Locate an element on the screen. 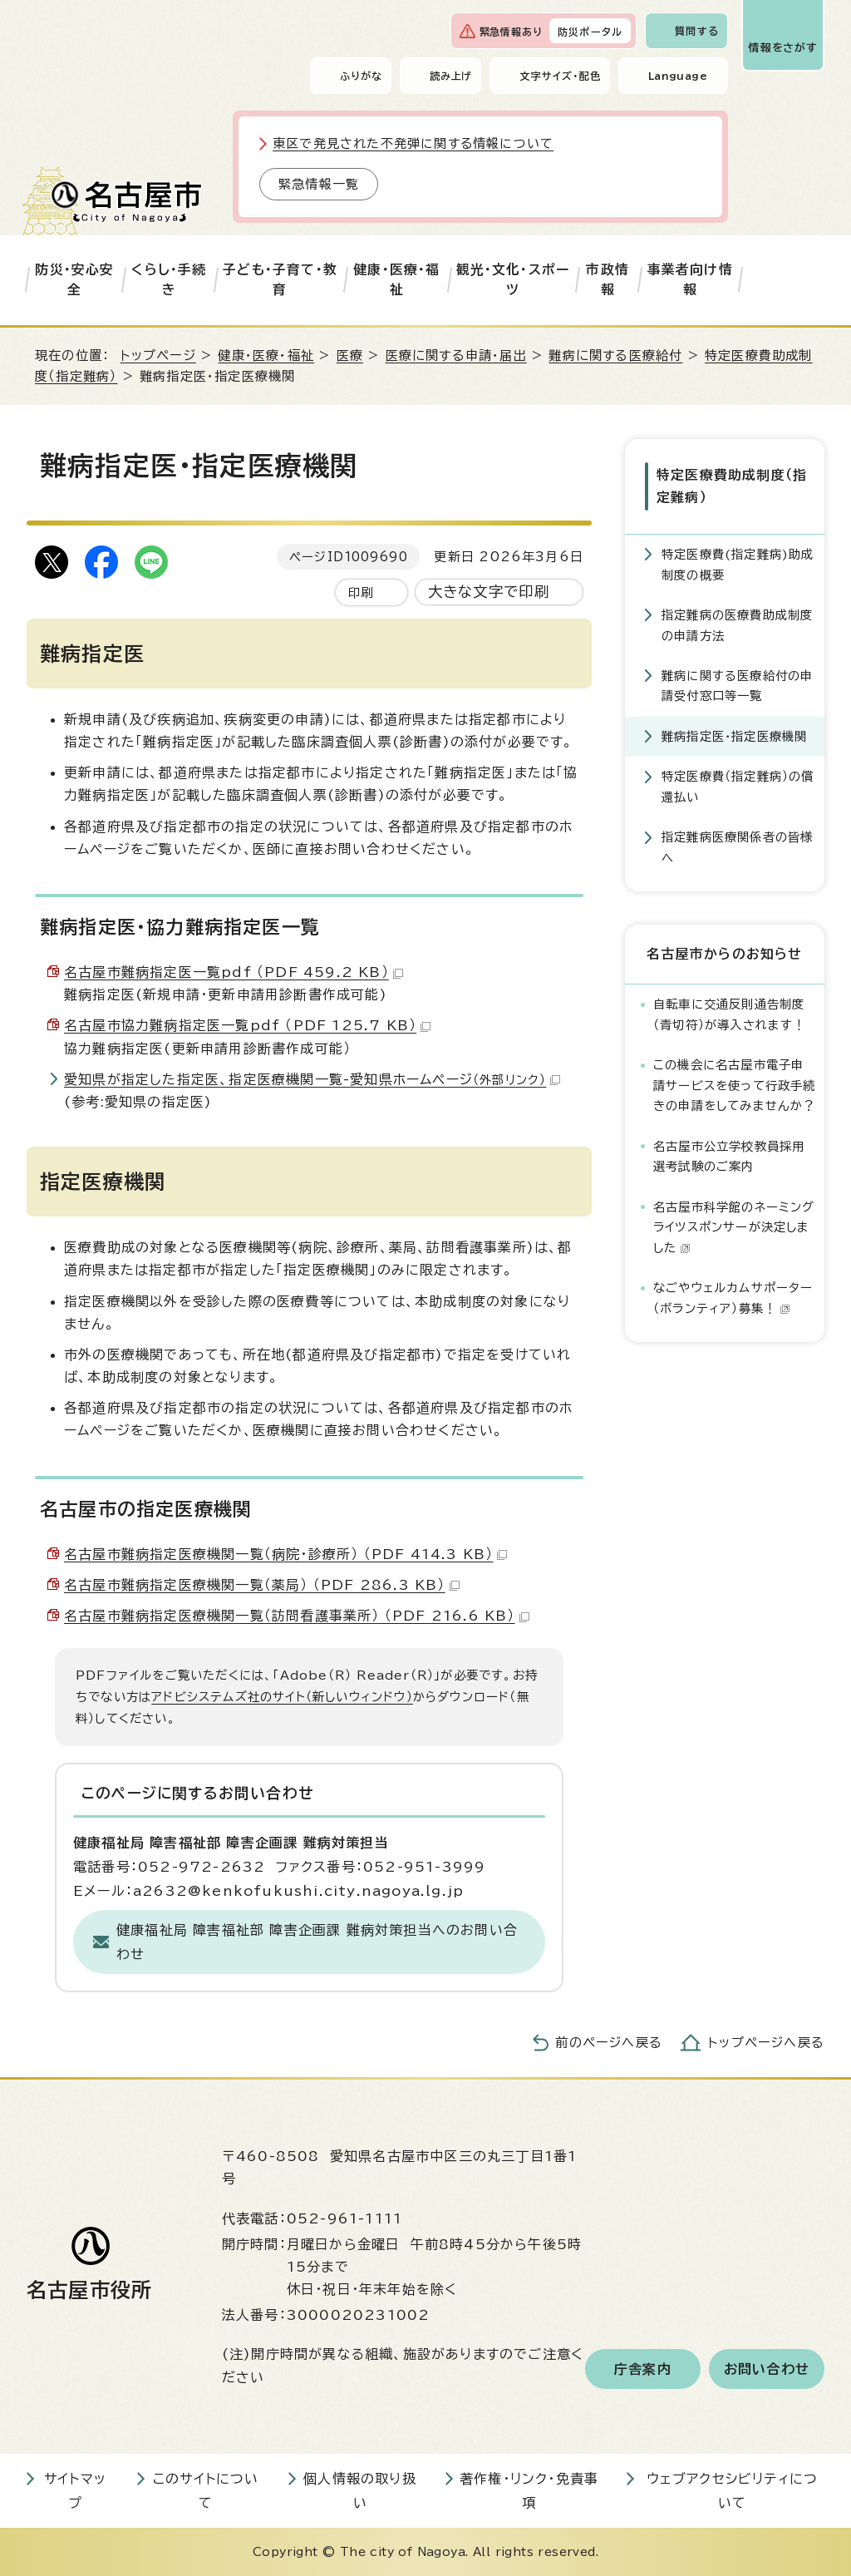 Image resolution: width=851 pixels, height=2576 pixels. 庁舎案内 is located at coordinates (642, 2369).